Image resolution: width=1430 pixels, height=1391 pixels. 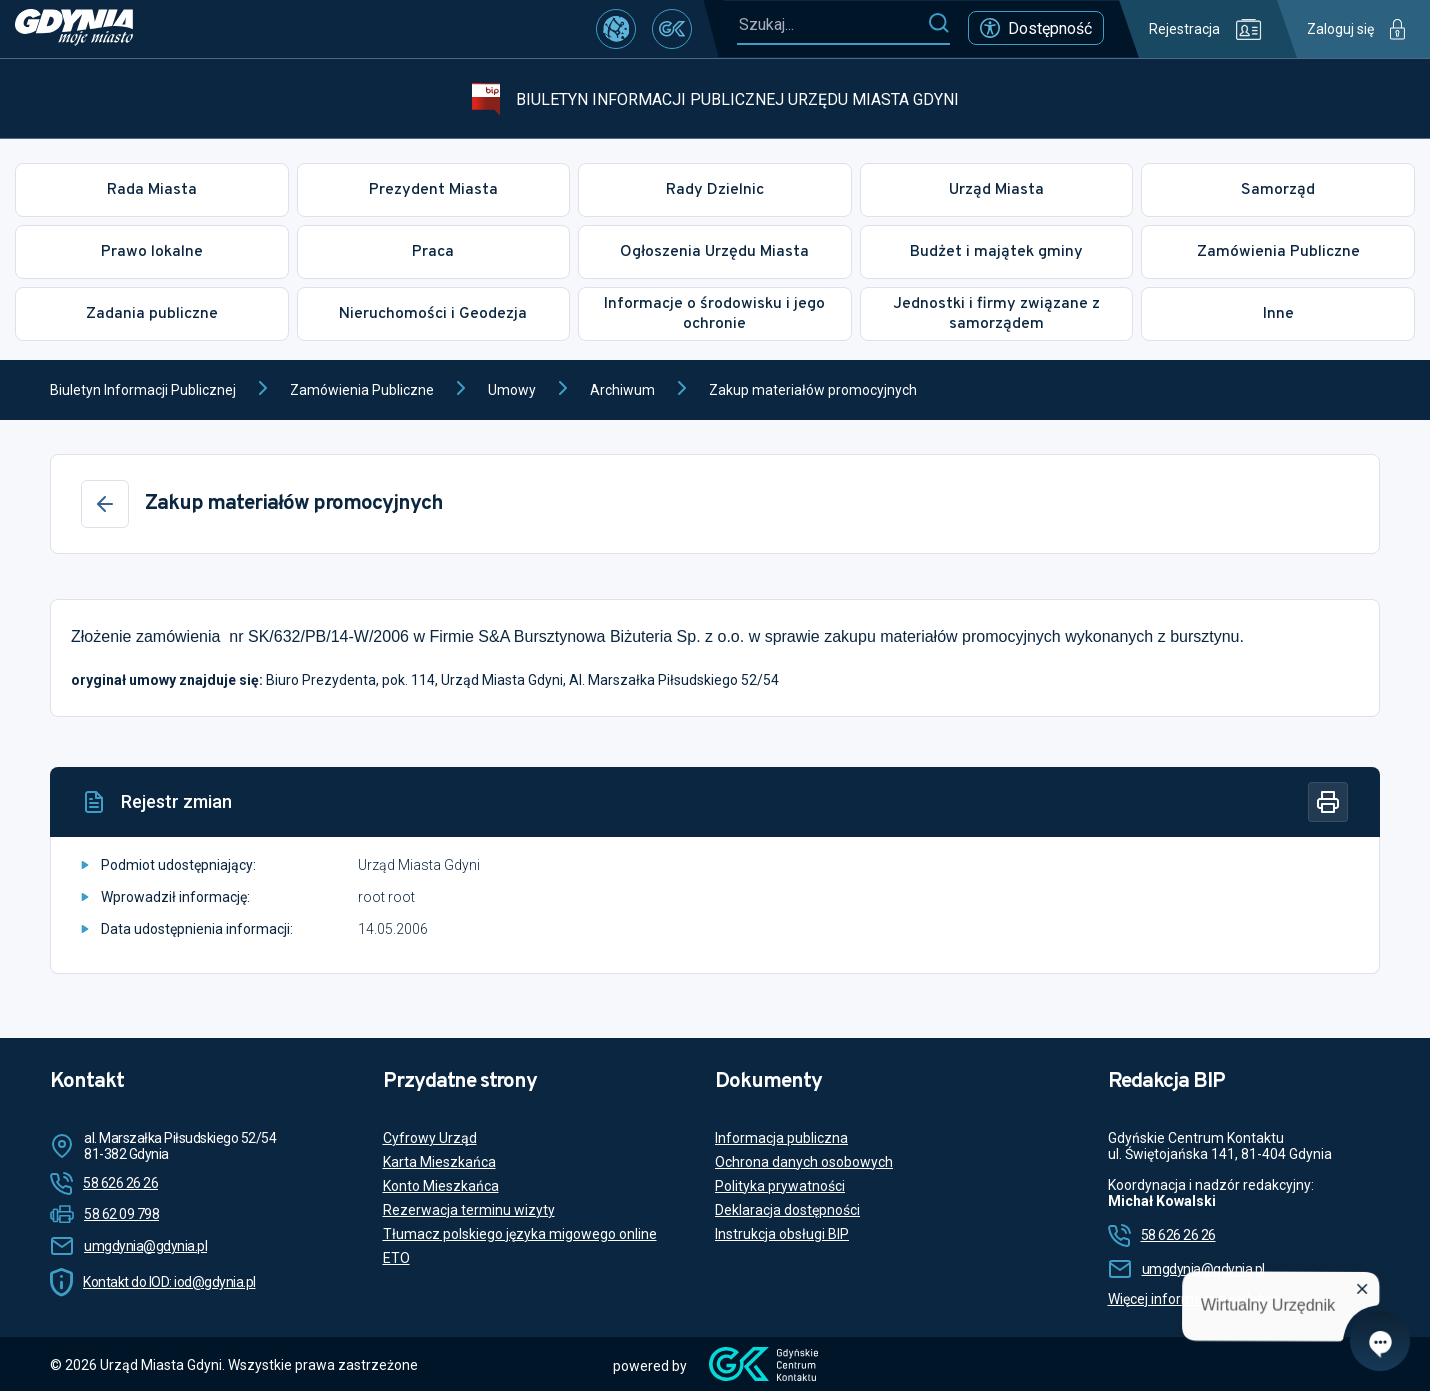 What do you see at coordinates (780, 1186) in the screenshot?
I see `Polityka prywatności` at bounding box center [780, 1186].